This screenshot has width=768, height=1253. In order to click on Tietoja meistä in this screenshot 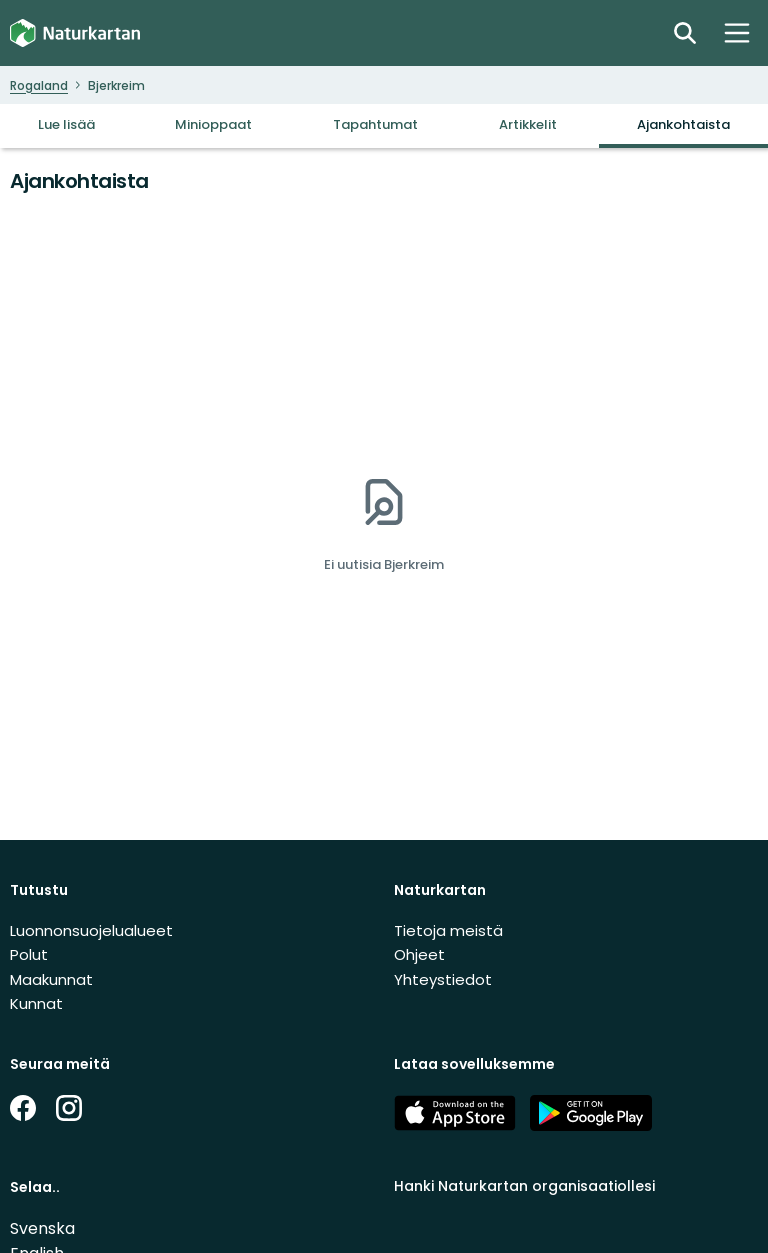, I will do `click(448, 930)`.